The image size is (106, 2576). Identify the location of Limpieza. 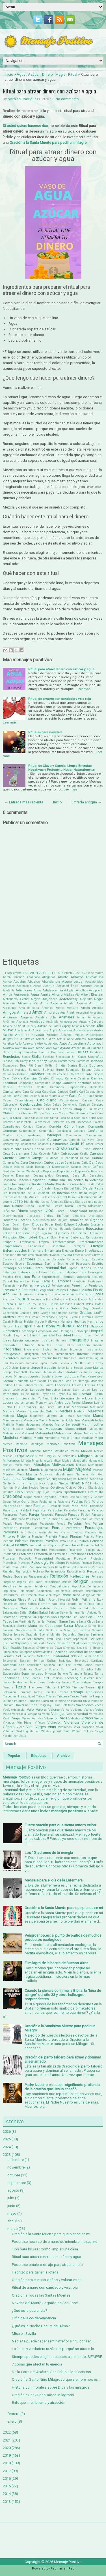
(22, 1398).